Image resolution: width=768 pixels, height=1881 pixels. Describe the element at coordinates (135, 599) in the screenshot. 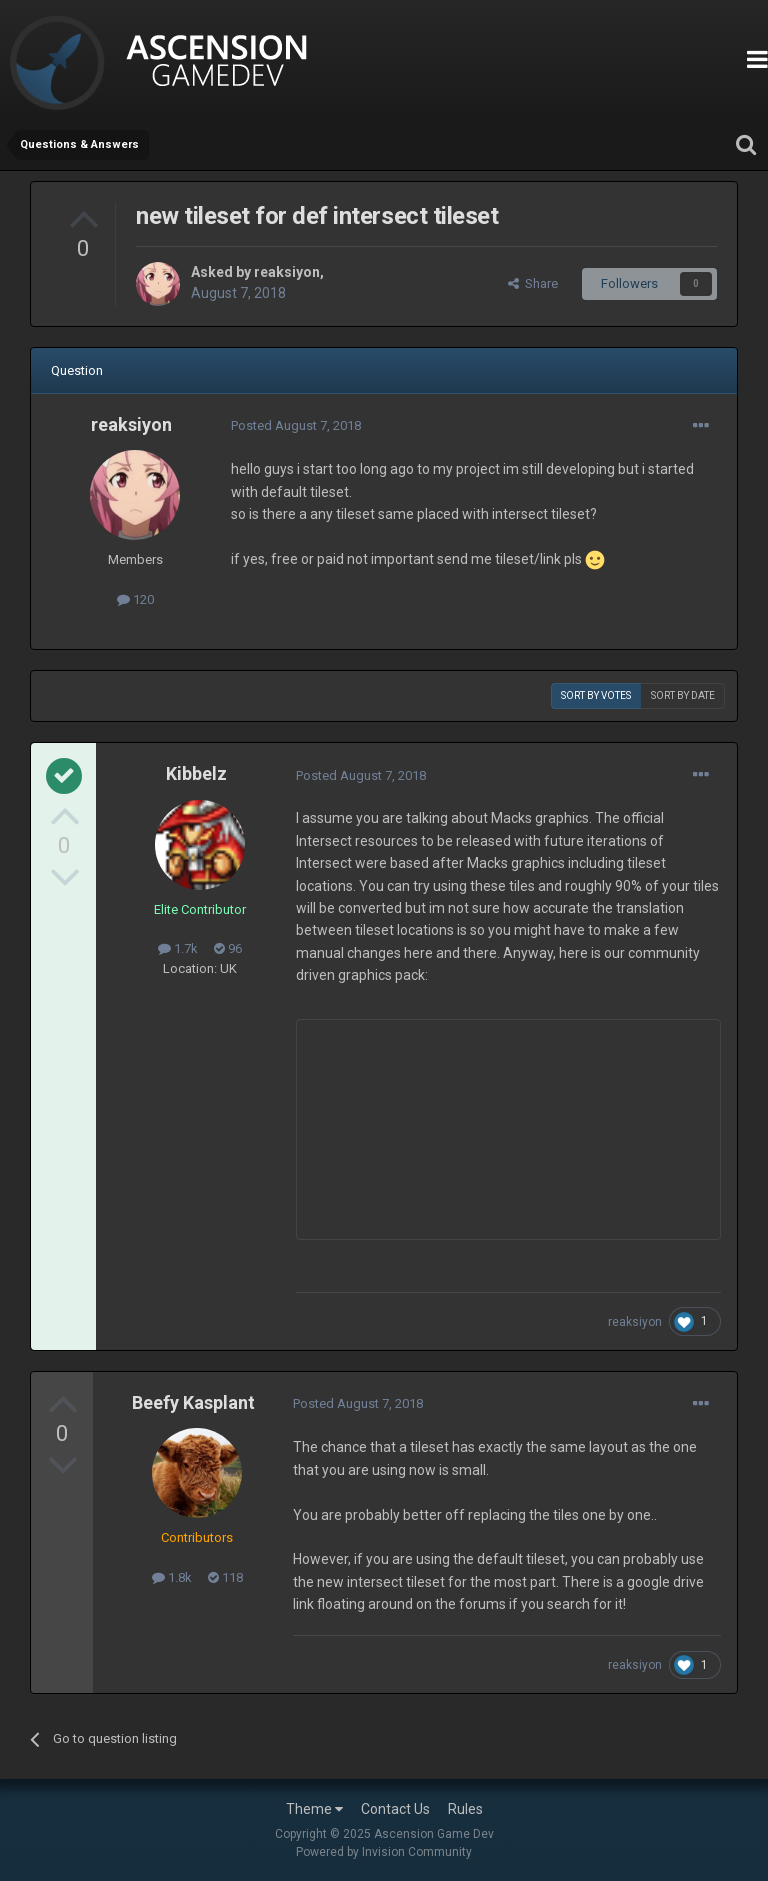

I see `120` at that location.